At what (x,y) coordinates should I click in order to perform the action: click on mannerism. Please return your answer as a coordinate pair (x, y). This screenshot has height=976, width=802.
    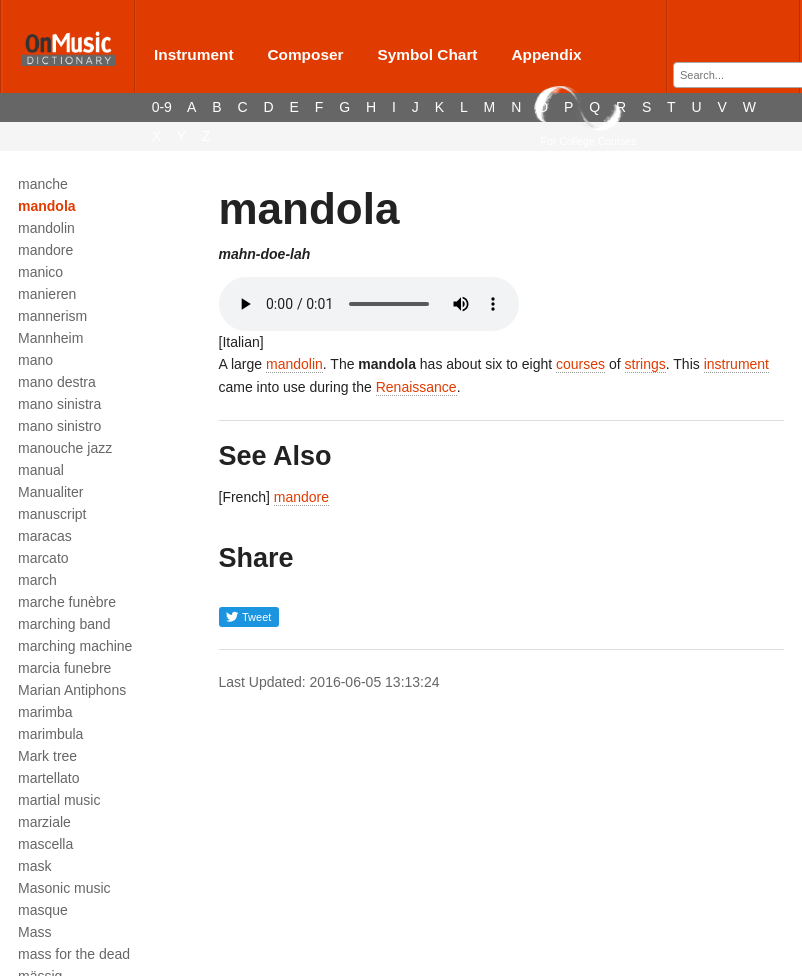
    Looking at the image, I should click on (52, 316).